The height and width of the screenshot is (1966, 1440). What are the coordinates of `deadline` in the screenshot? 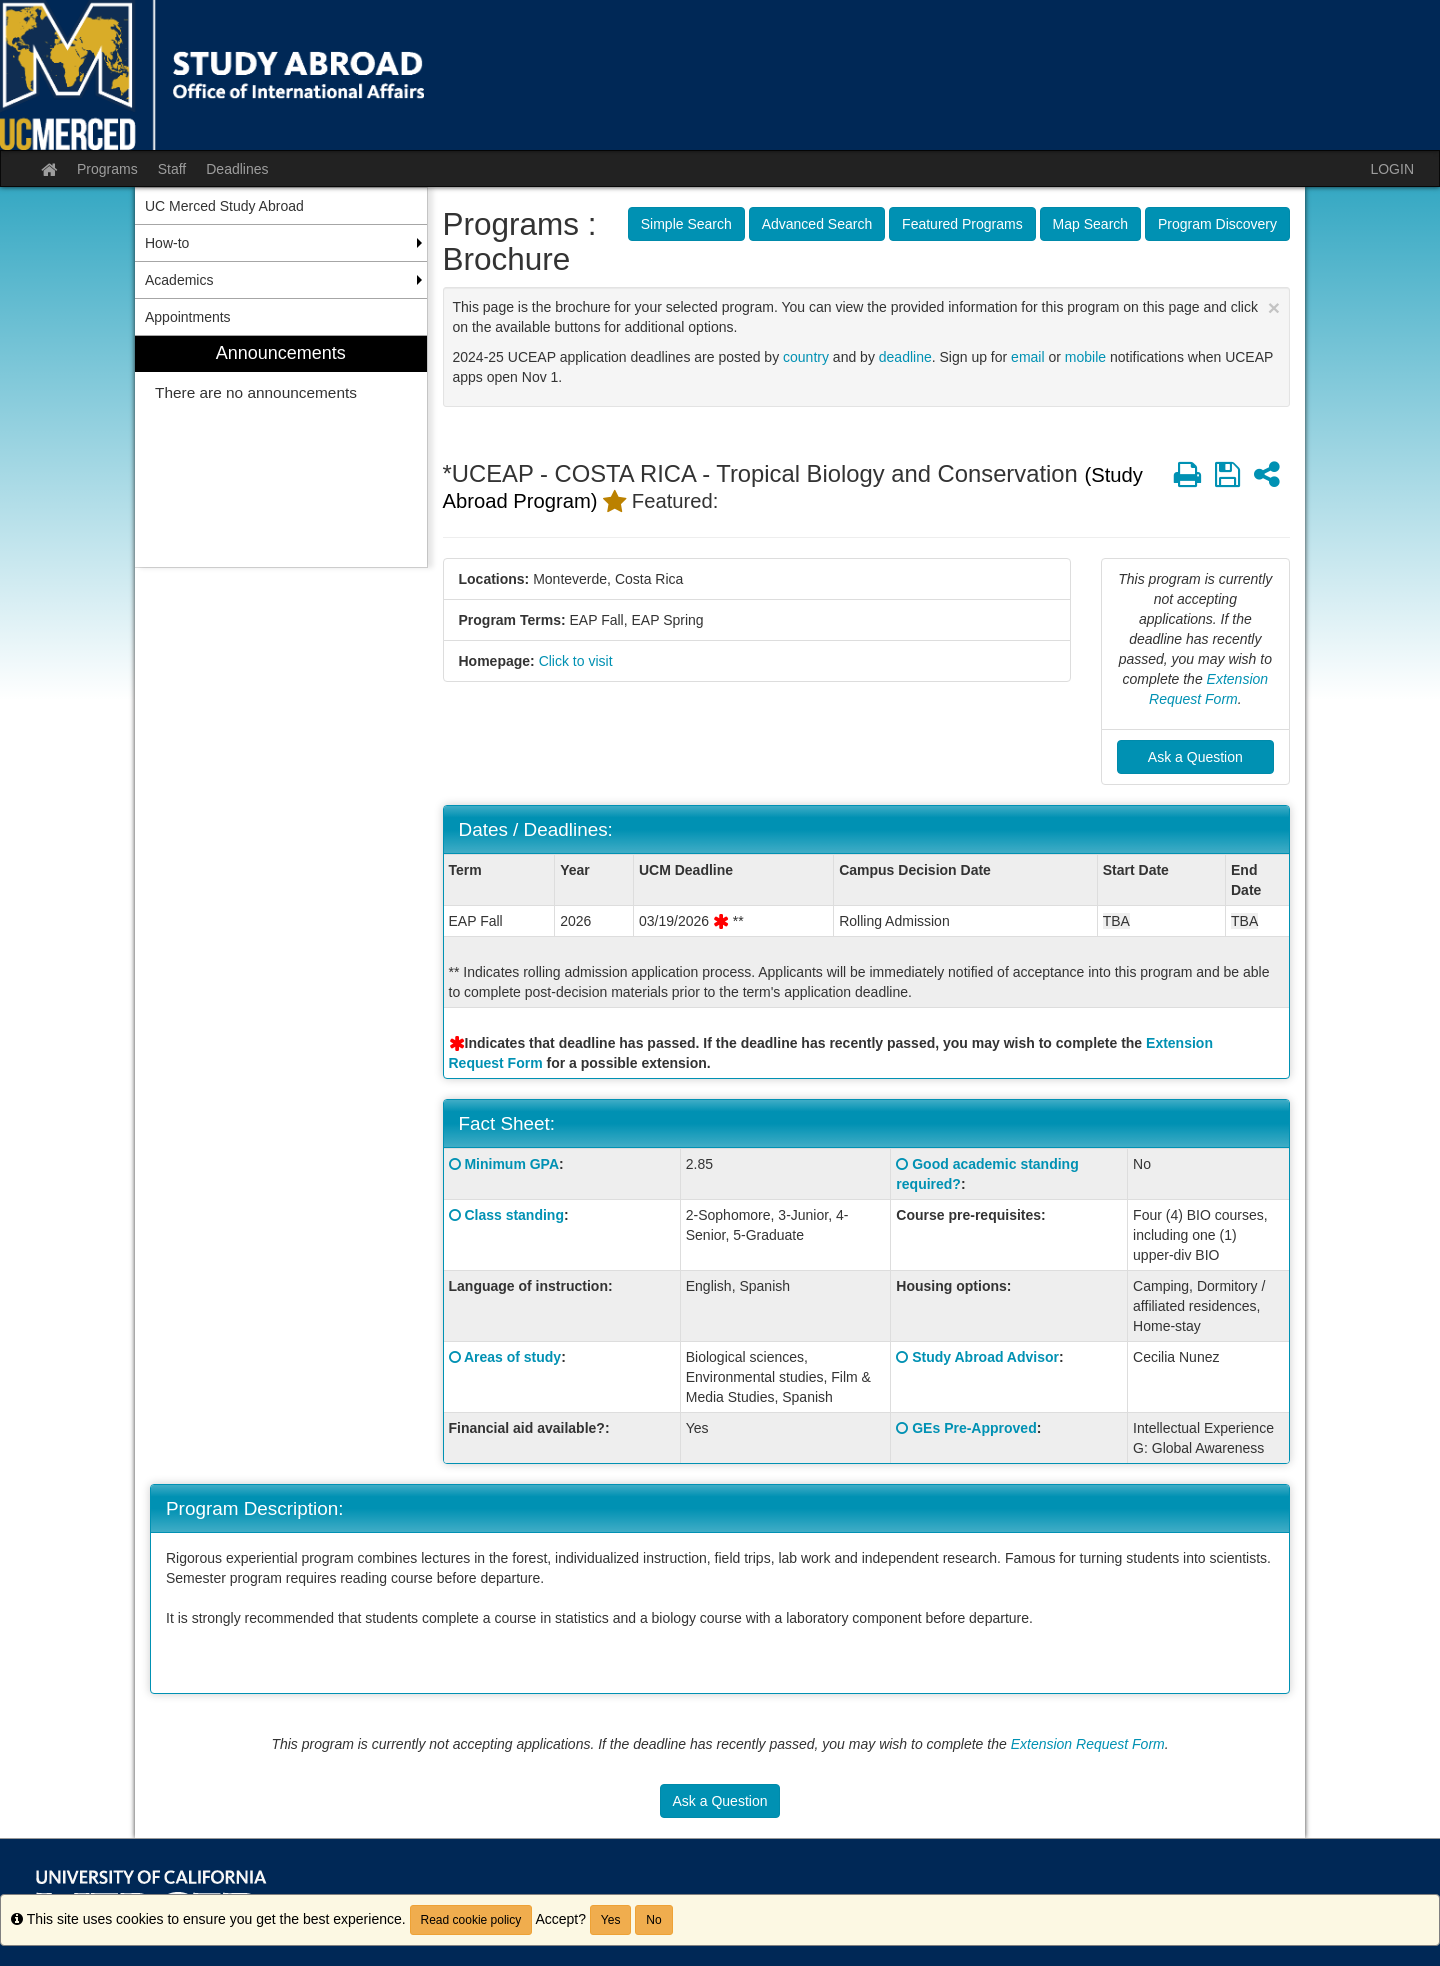 It's located at (905, 357).